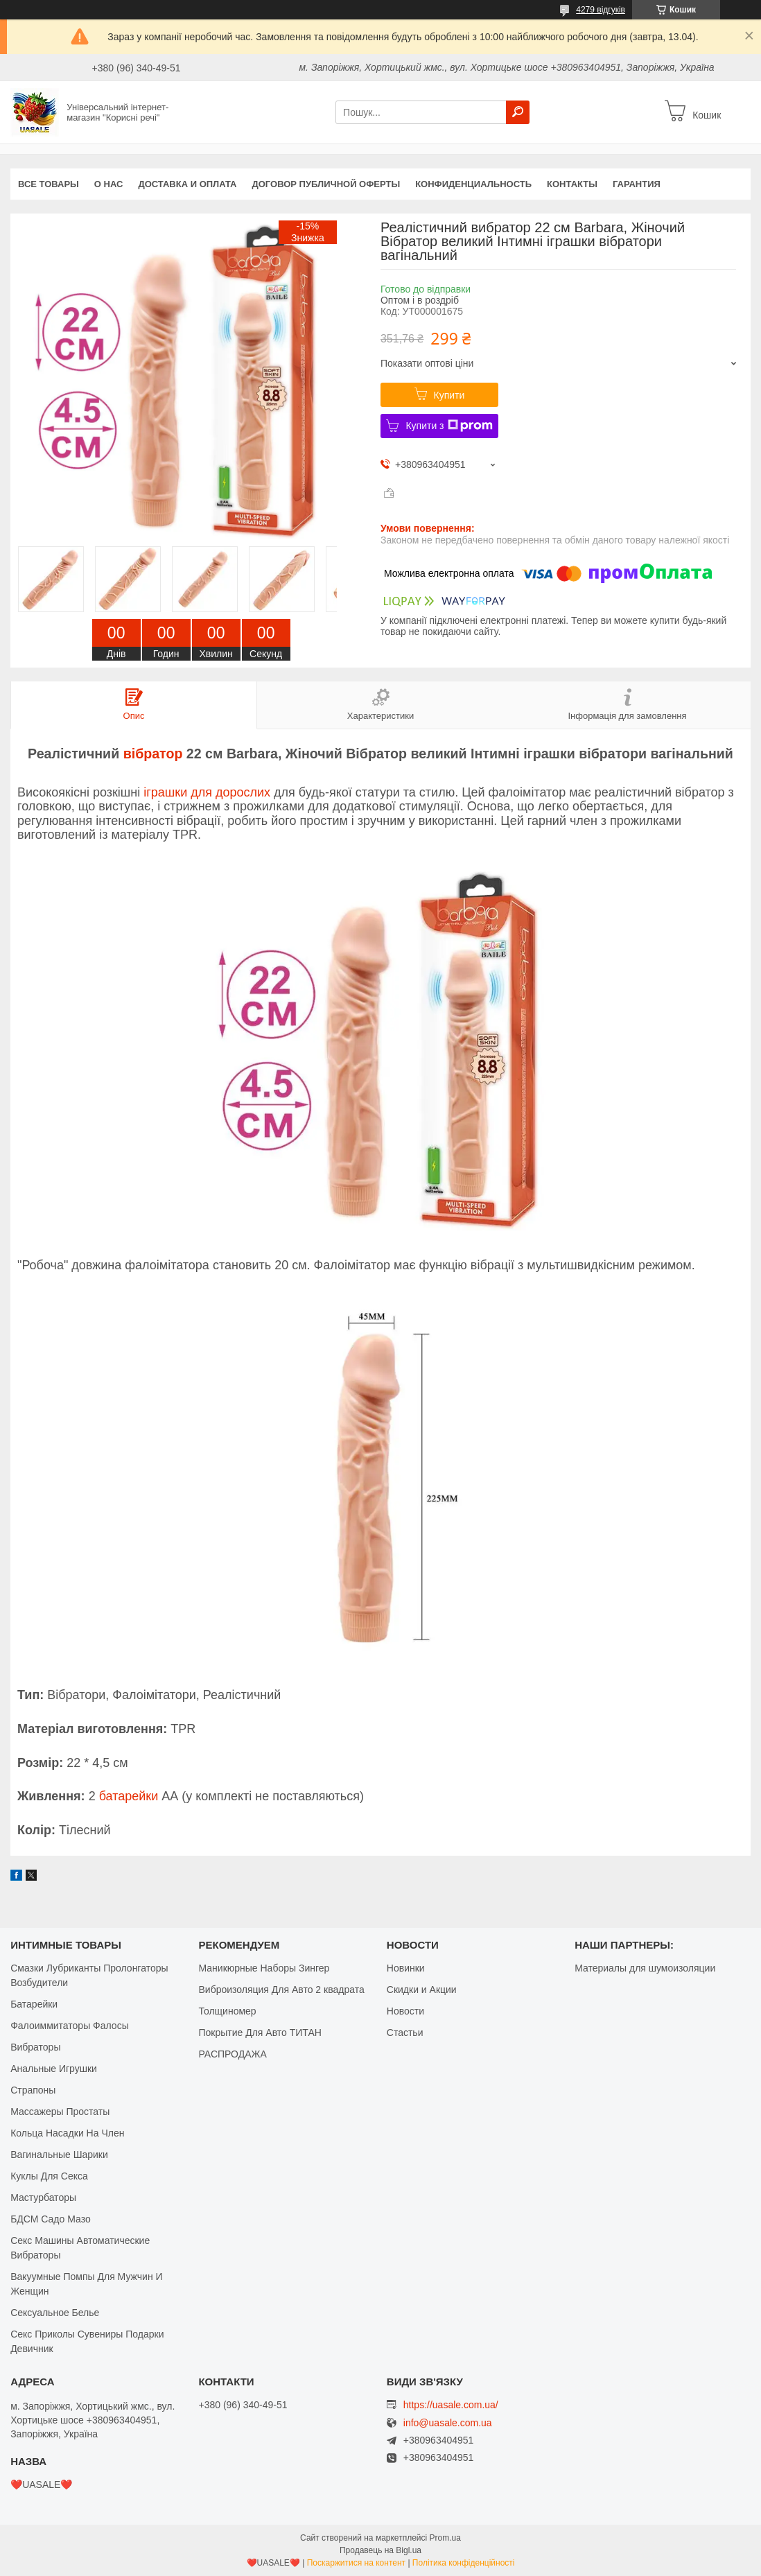  I want to click on Новинки, so click(406, 1968).